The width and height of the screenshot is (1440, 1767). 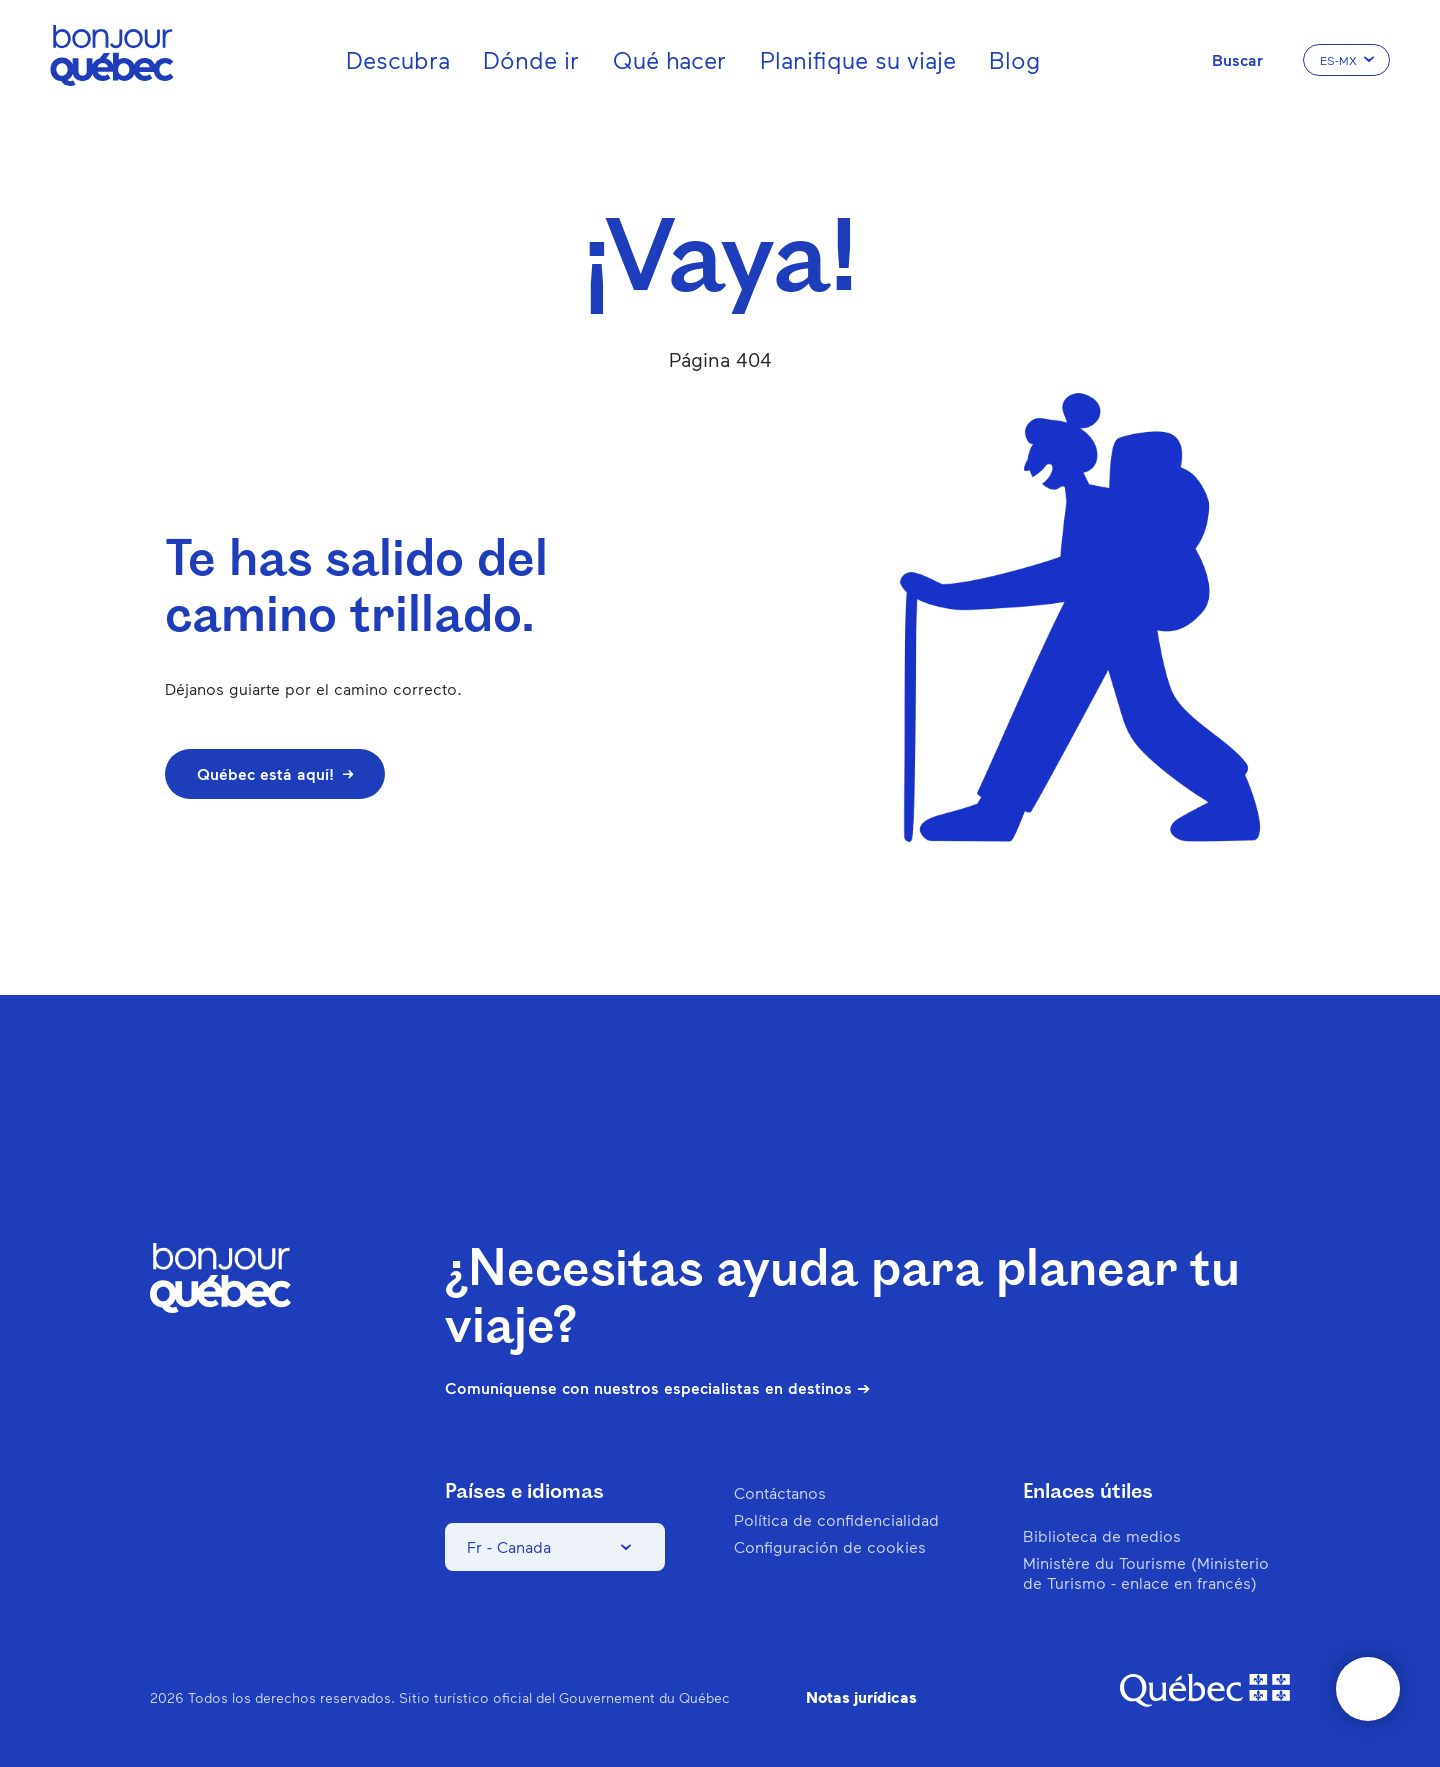 What do you see at coordinates (669, 59) in the screenshot?
I see `Qué hacer` at bounding box center [669, 59].